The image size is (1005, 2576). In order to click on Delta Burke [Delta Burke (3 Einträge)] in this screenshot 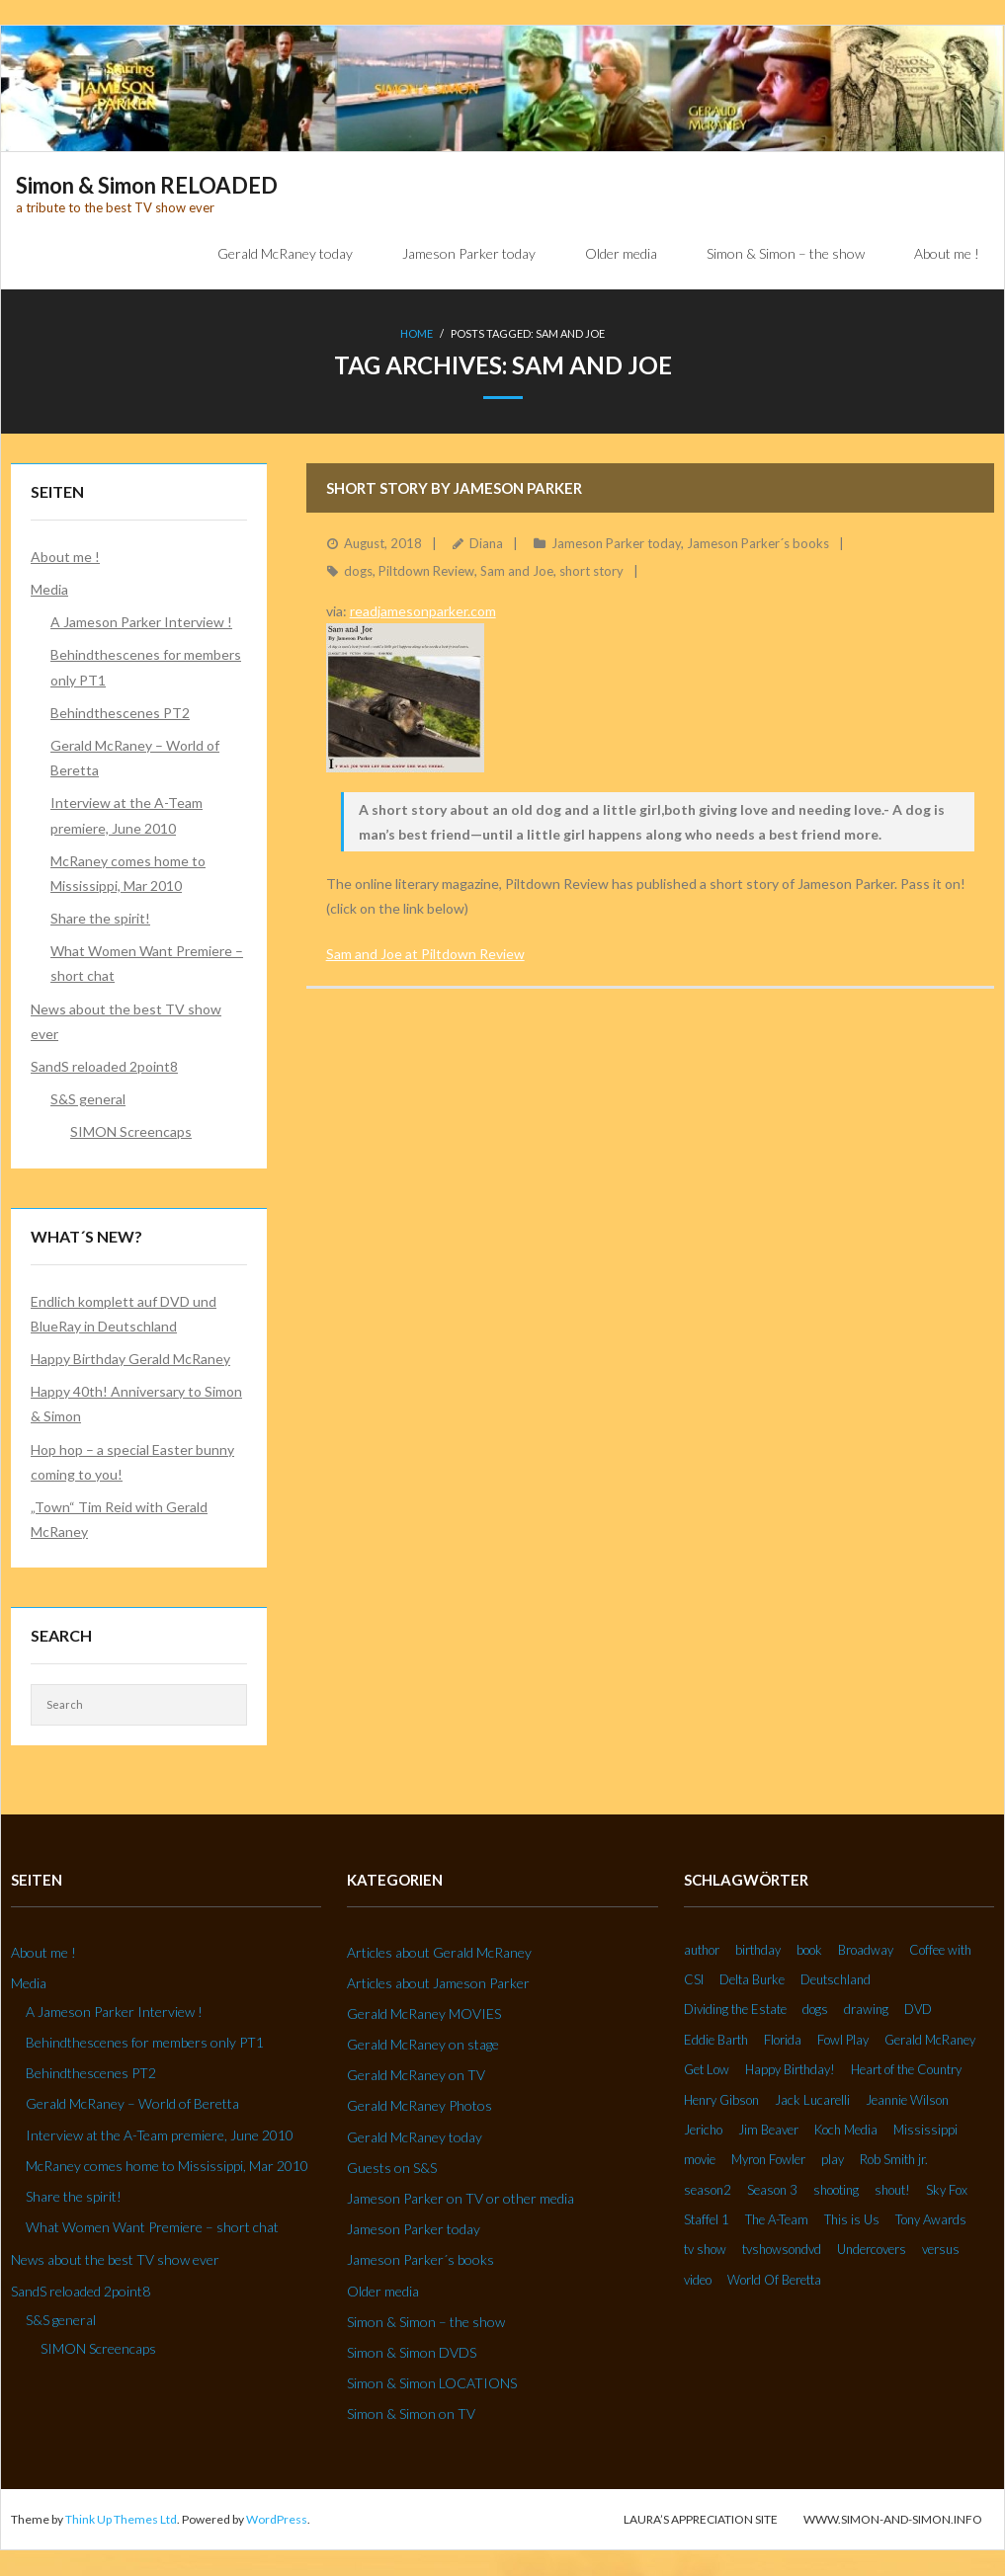, I will do `click(752, 1979)`.